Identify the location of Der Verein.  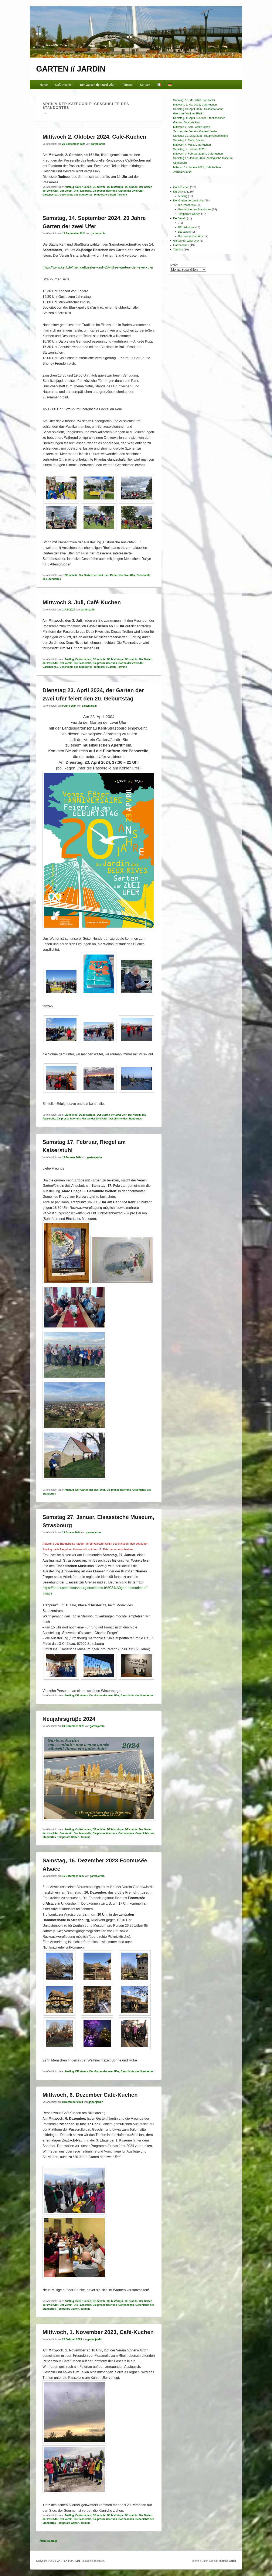
(66, 190).